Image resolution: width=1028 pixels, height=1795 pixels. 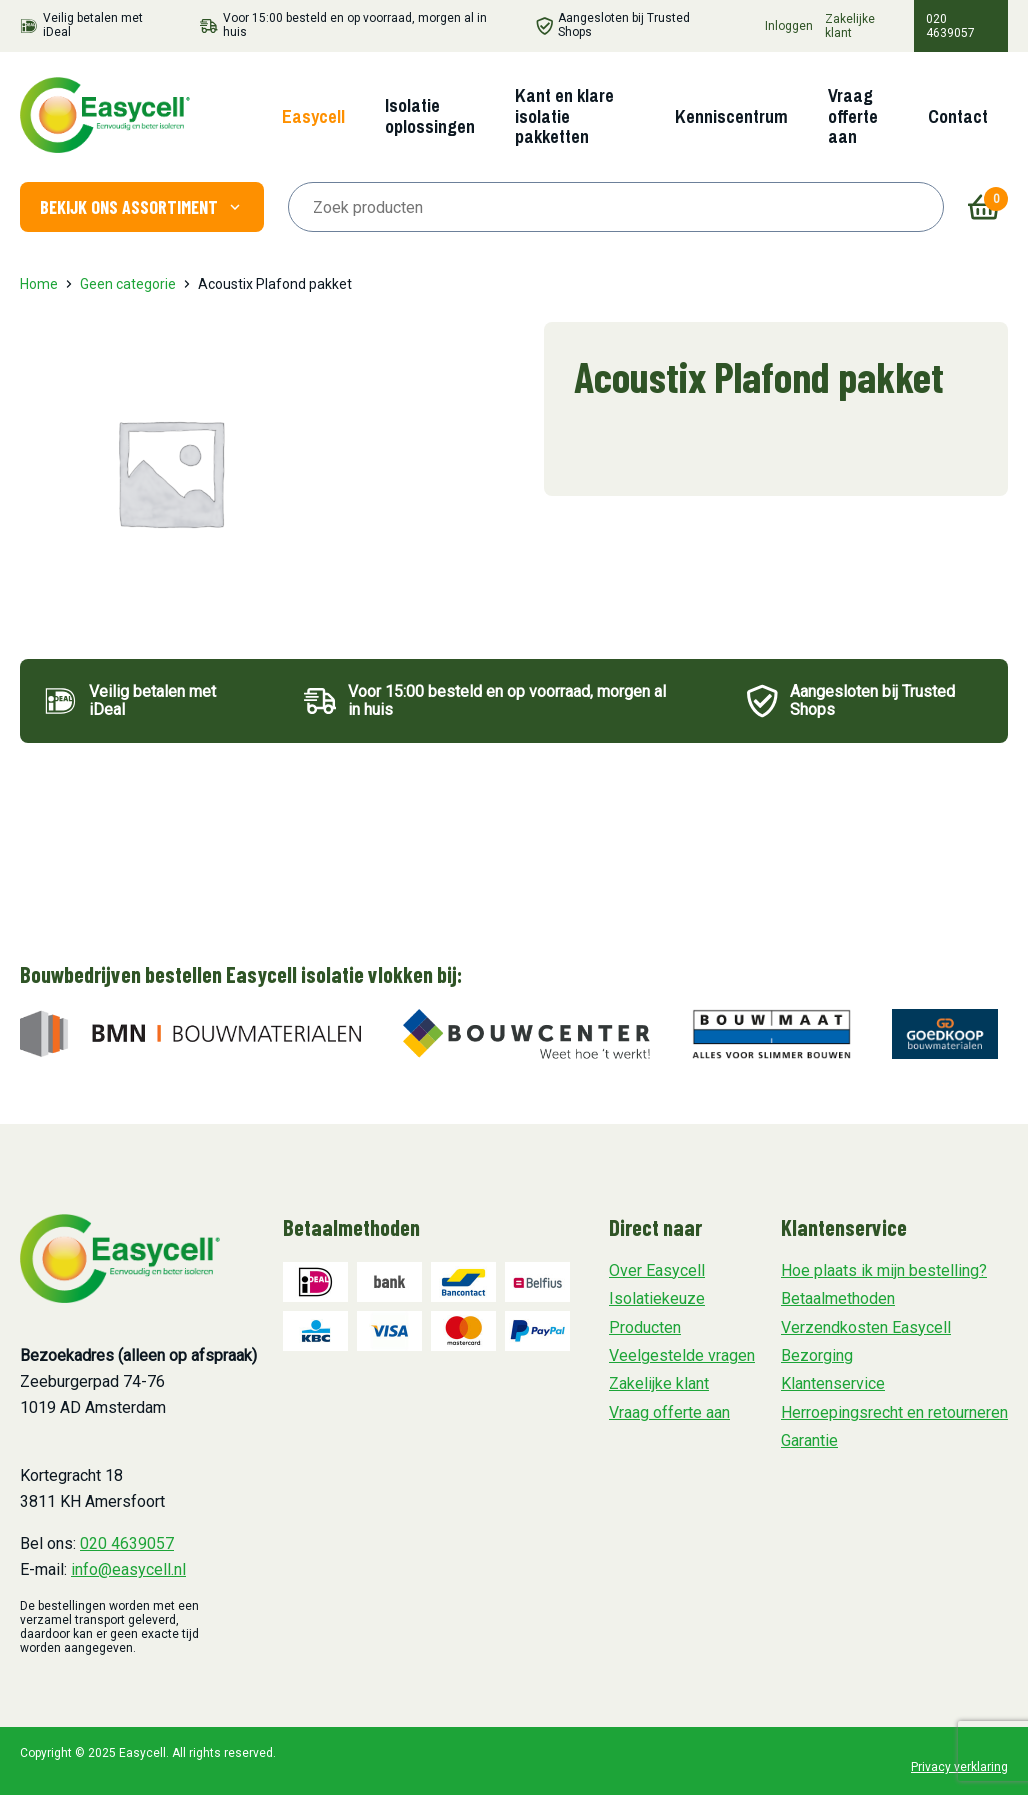 I want to click on Geen categorie, so click(x=128, y=284).